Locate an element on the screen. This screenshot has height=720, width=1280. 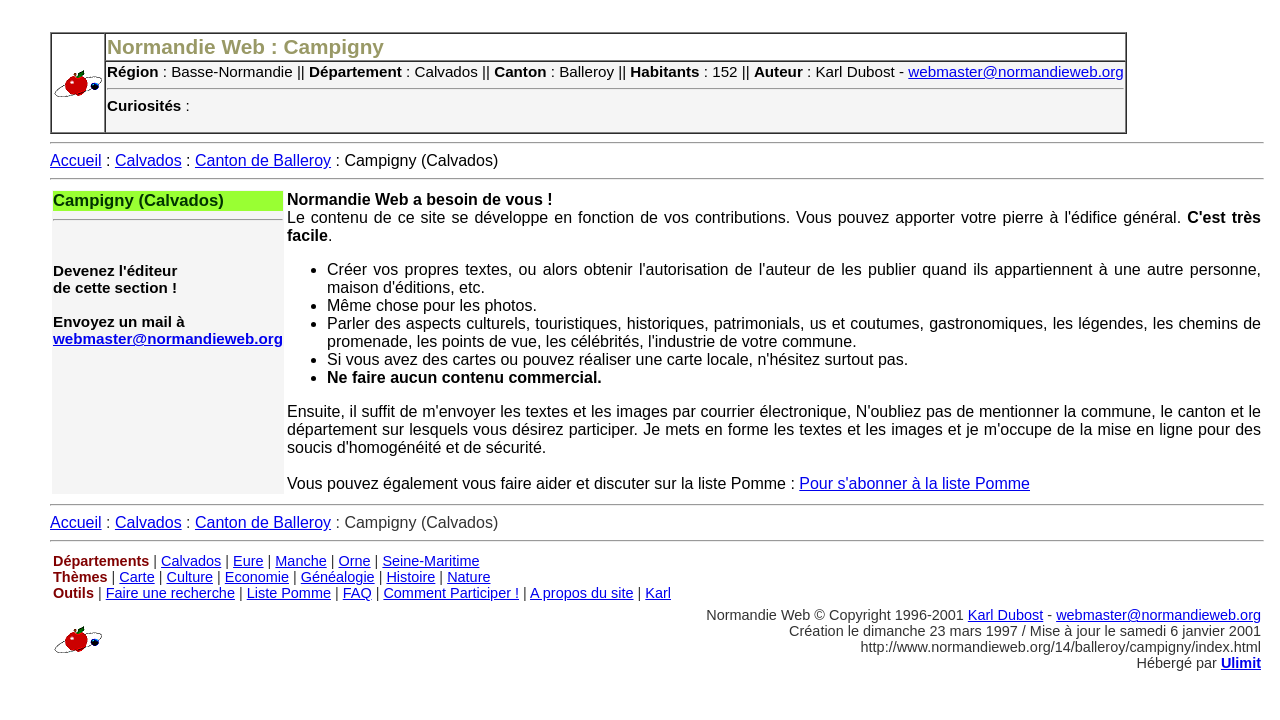
Calvados is located at coordinates (148, 160).